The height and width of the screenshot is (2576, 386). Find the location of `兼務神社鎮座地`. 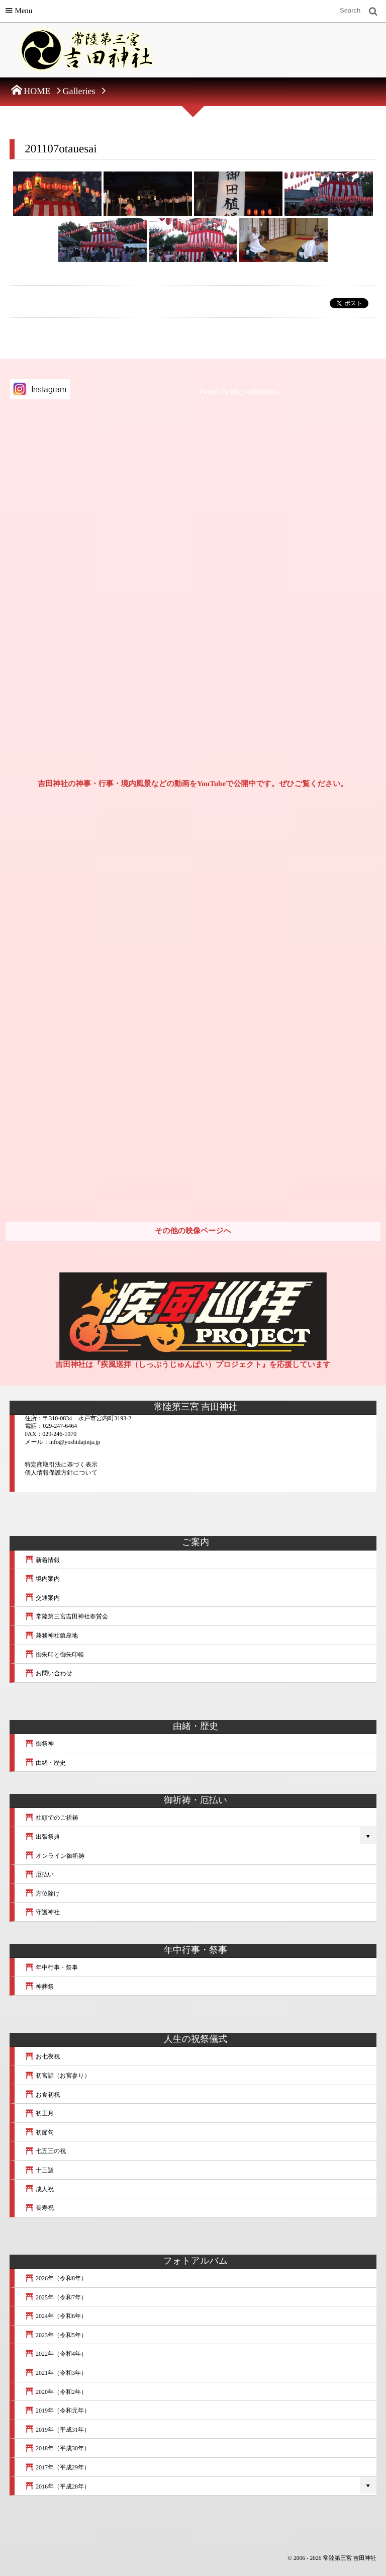

兼務神社鎮座地 is located at coordinates (51, 1635).